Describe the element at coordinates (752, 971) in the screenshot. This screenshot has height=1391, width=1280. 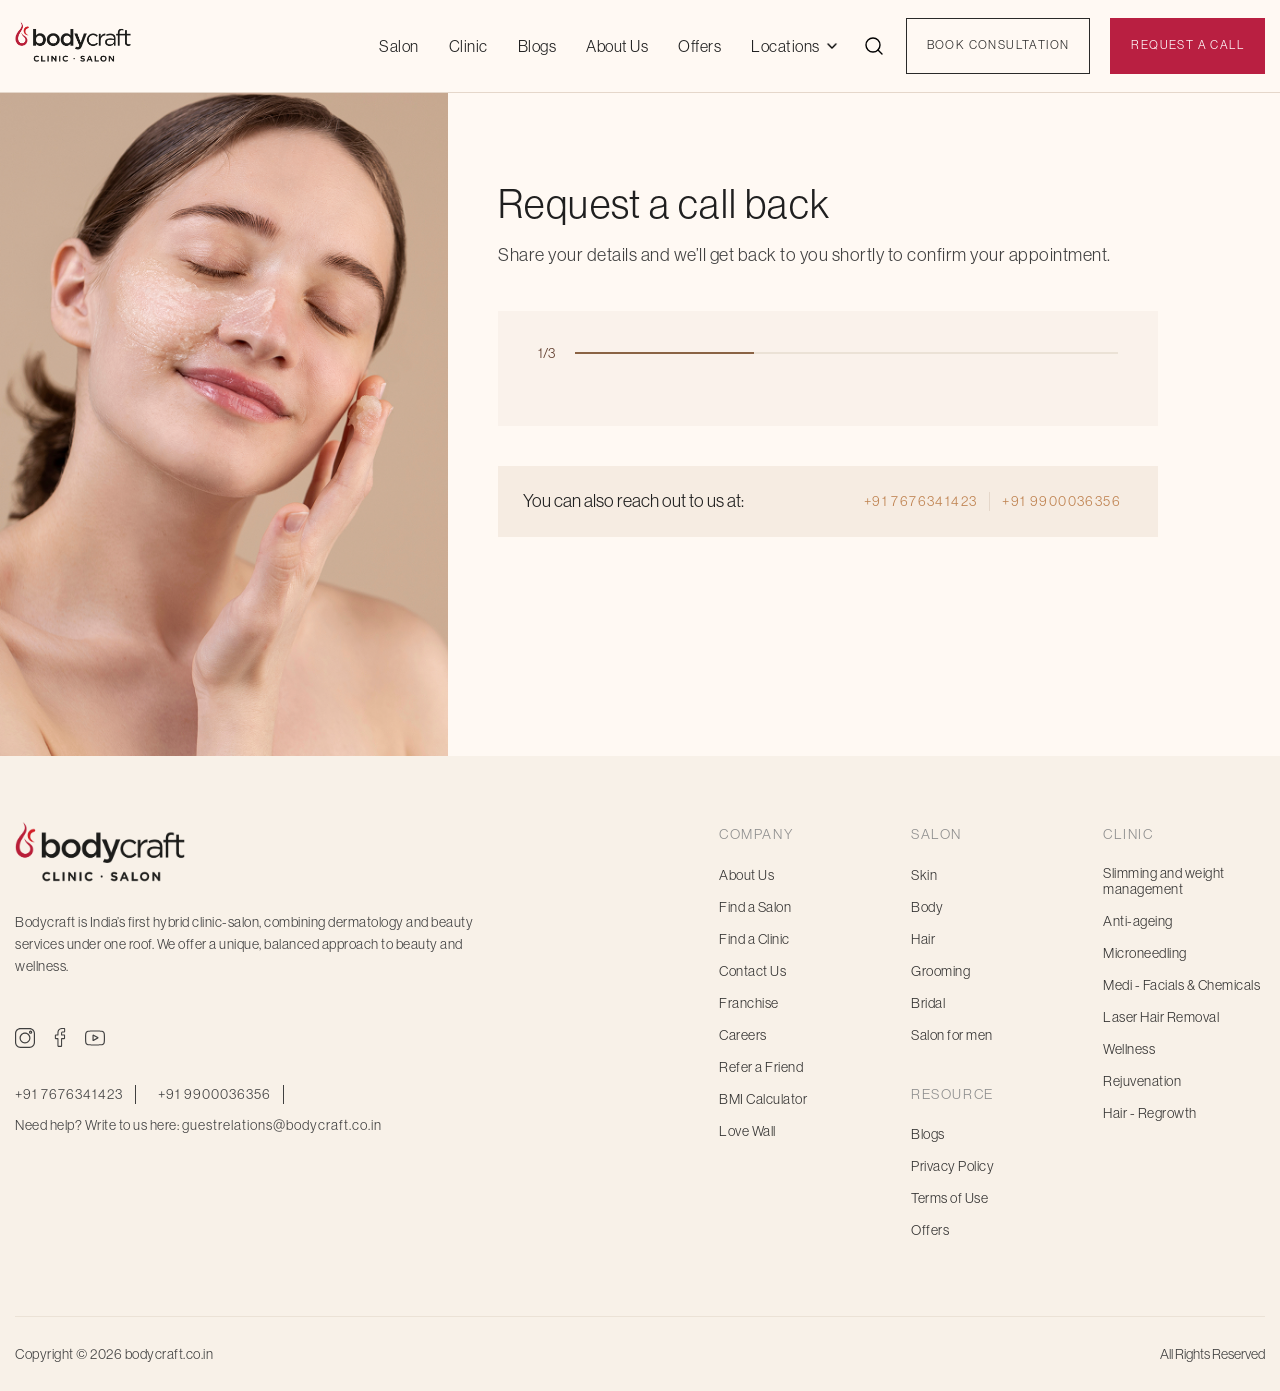
I see `Contact Us [menuitem]` at that location.